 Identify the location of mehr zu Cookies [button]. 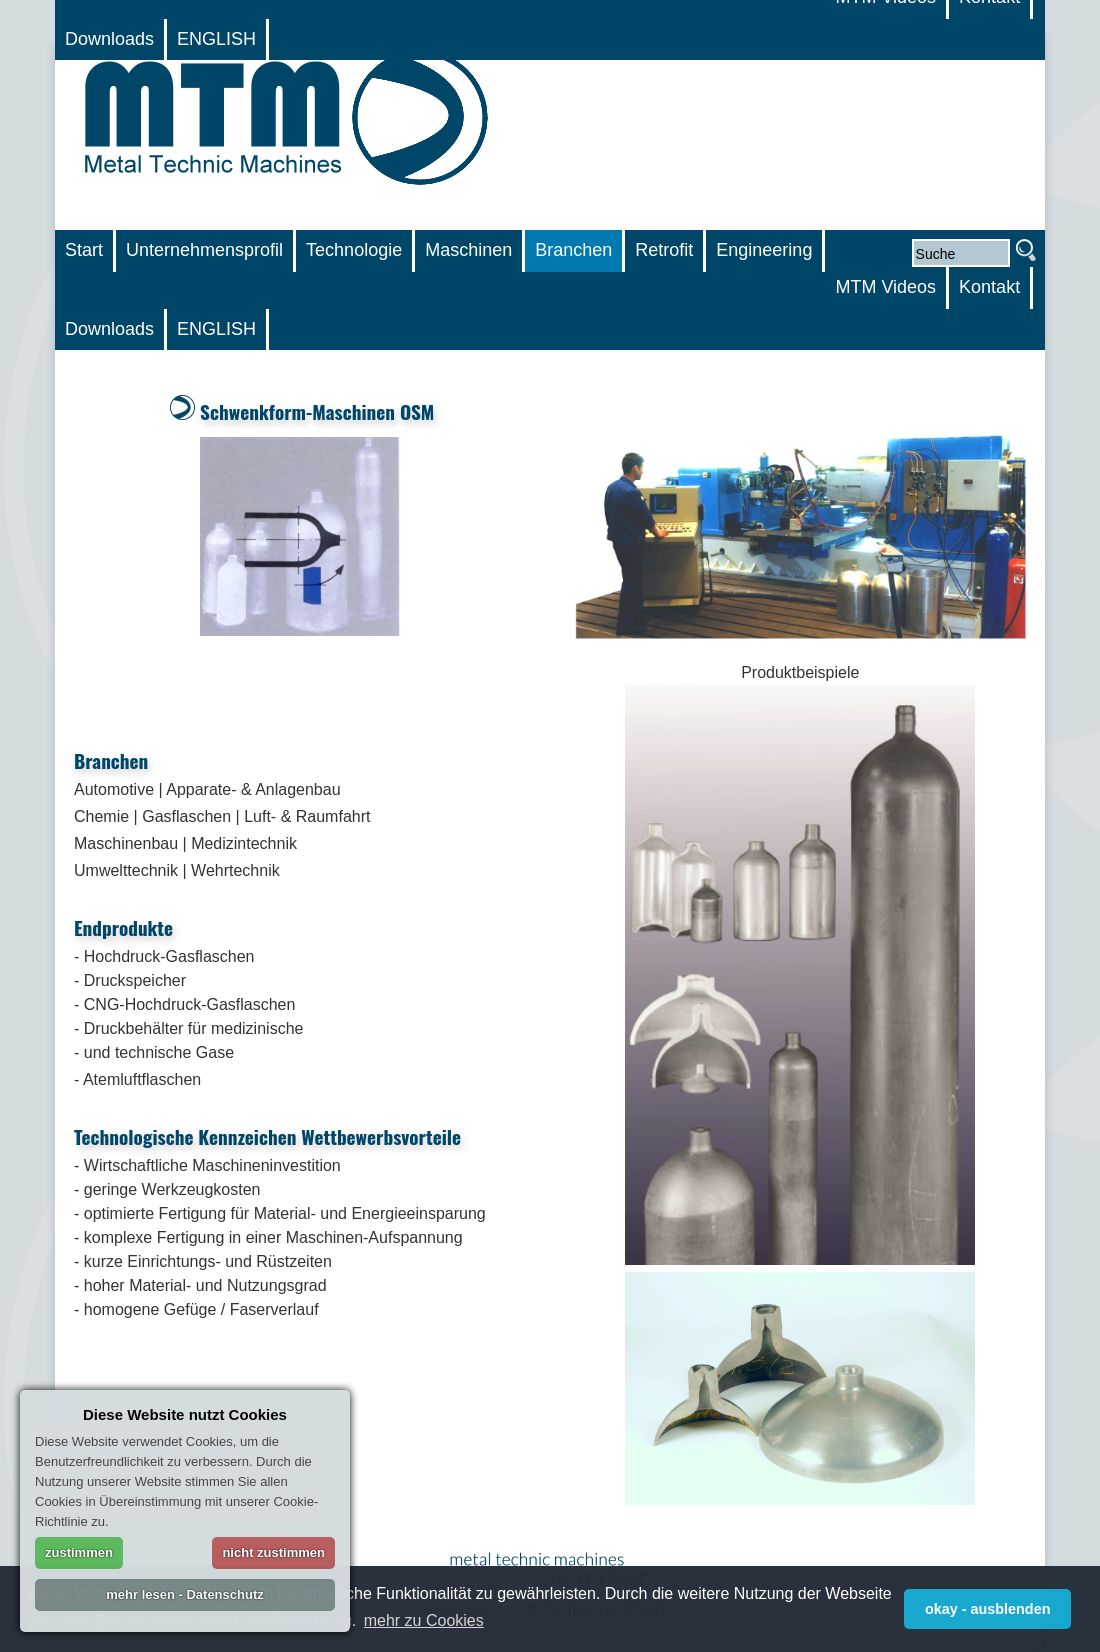
(424, 1620).